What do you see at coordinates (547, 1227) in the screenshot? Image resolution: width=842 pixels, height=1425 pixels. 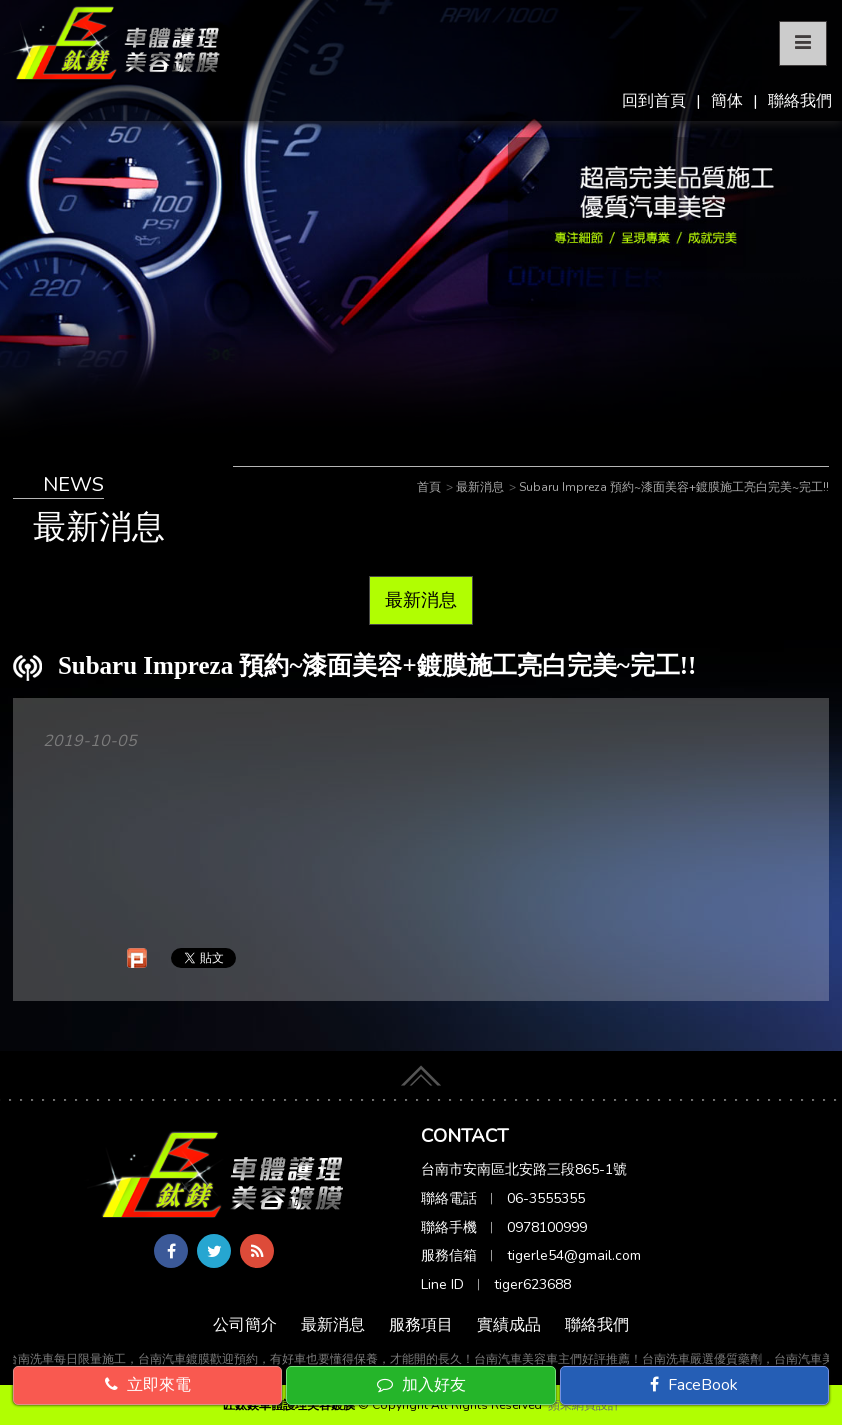 I see `0978100999` at bounding box center [547, 1227].